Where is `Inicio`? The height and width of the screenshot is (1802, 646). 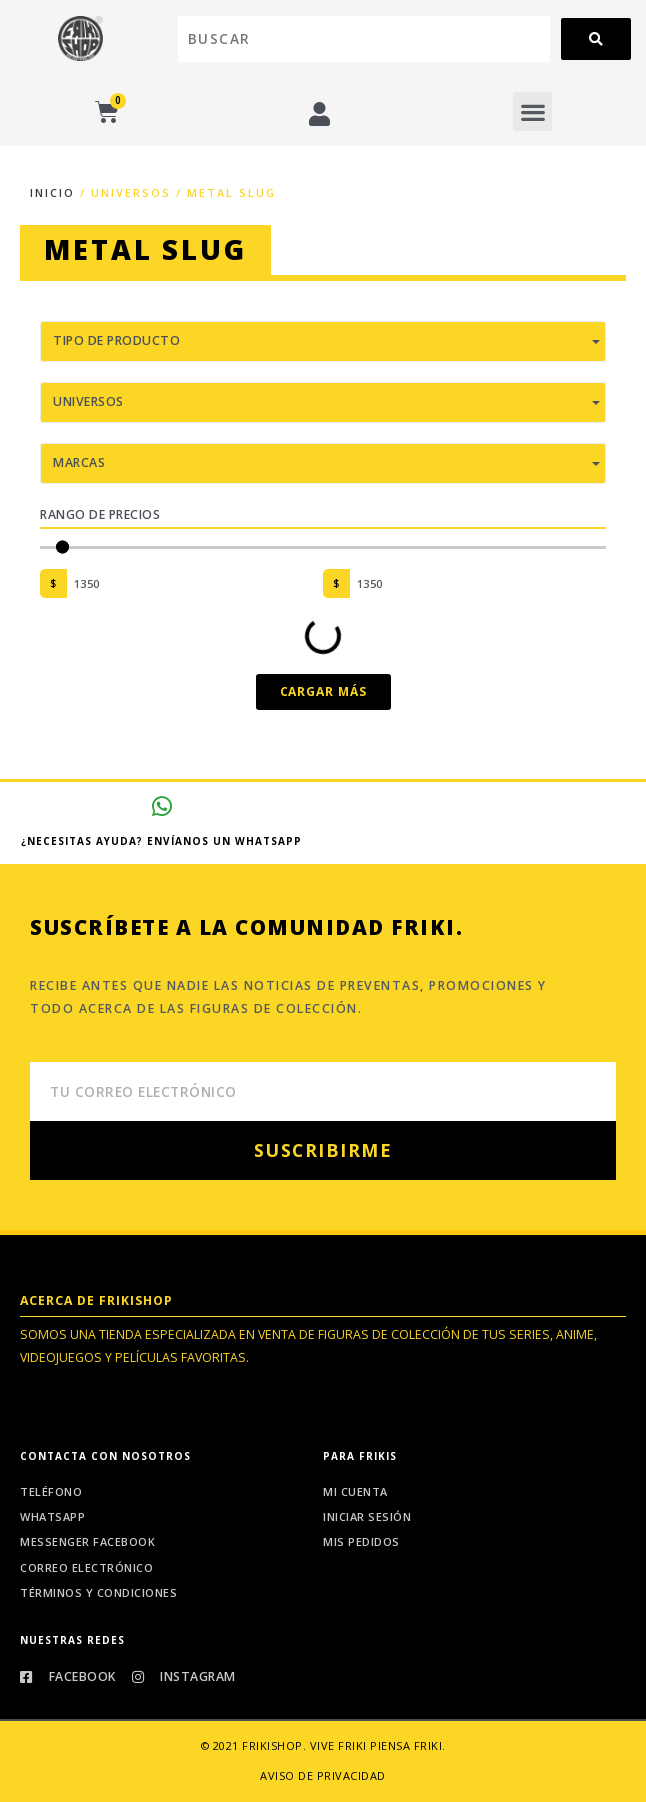
Inicio is located at coordinates (52, 192).